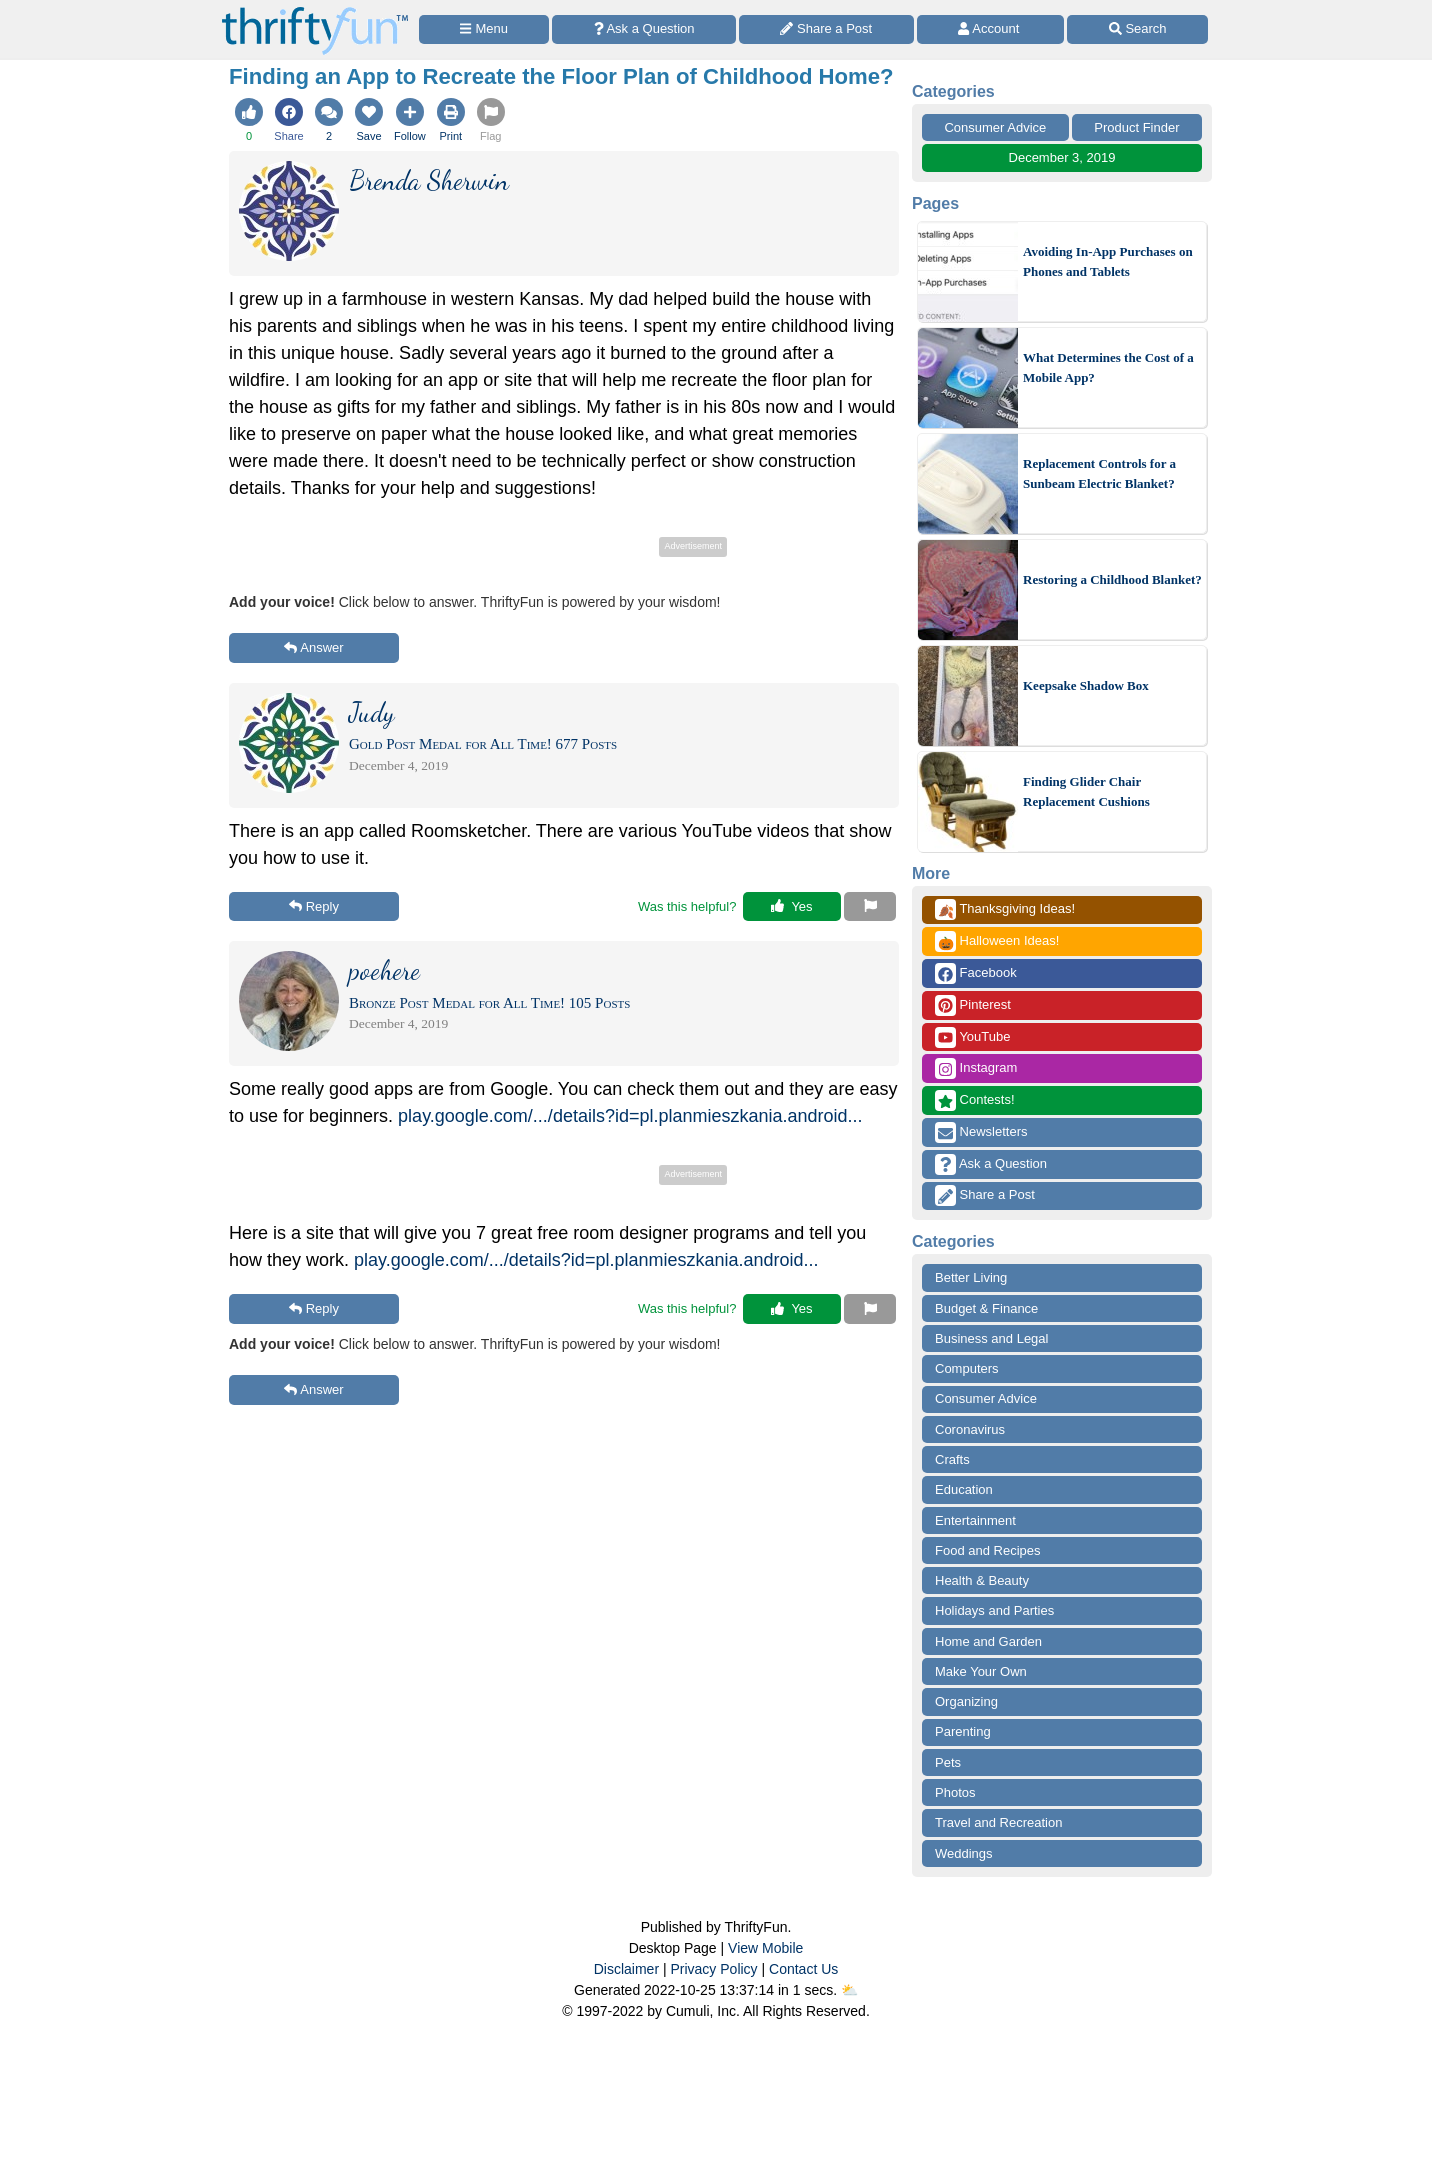 This screenshot has height=2168, width=1432. Describe the element at coordinates (966, 1701) in the screenshot. I see `Organizing` at that location.